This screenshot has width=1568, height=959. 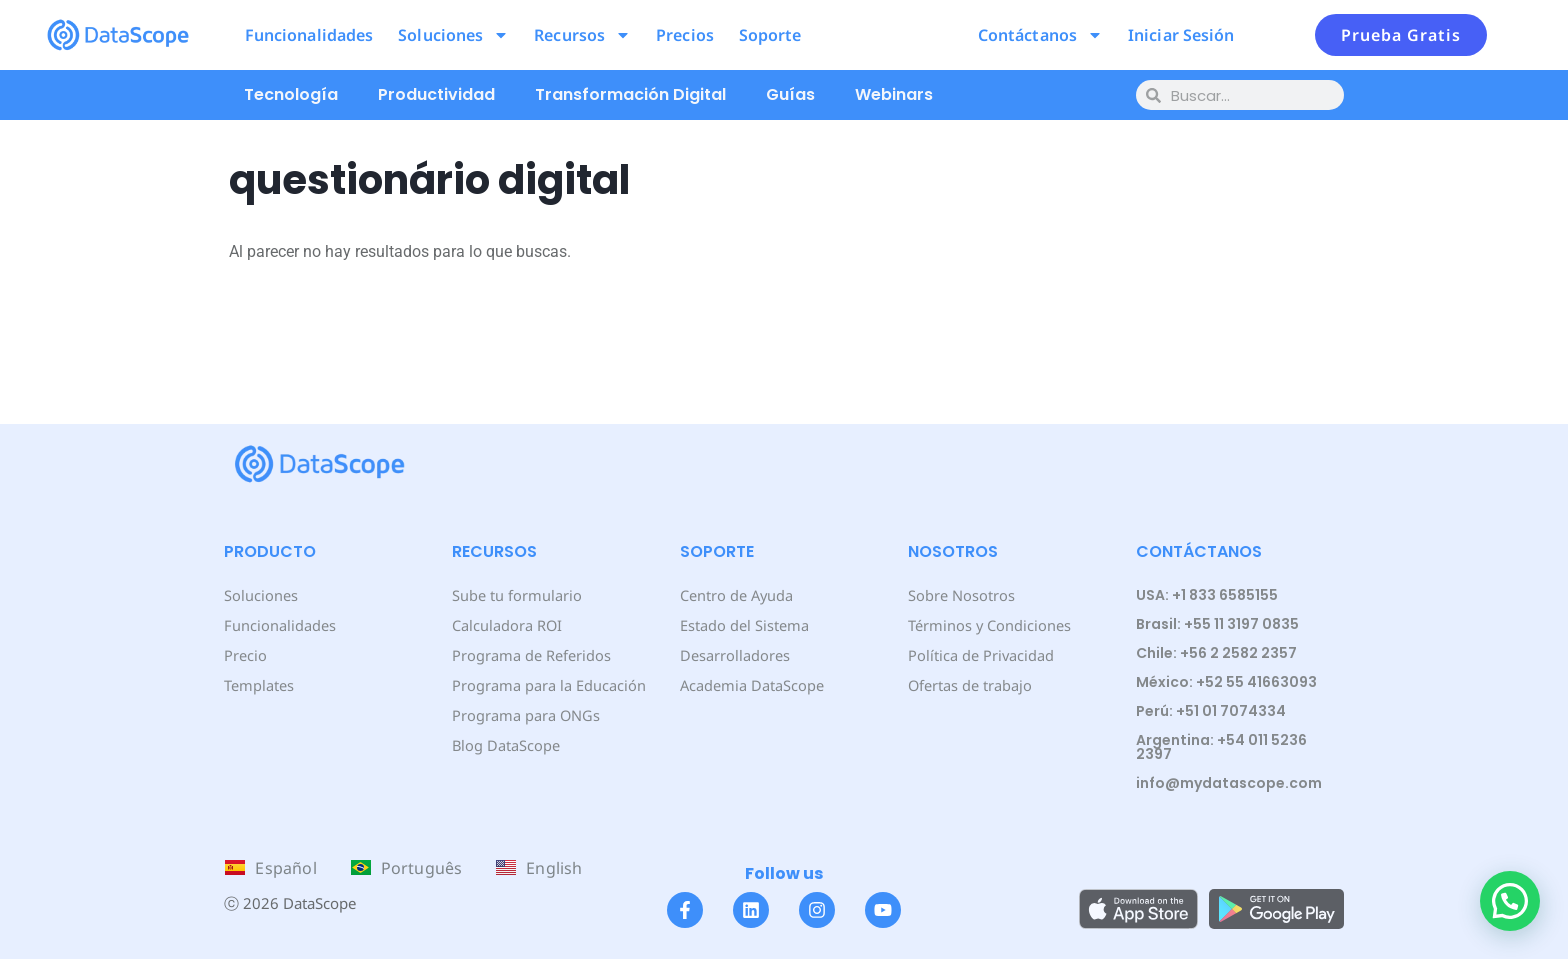 I want to click on Recursos, so click(x=582, y=35).